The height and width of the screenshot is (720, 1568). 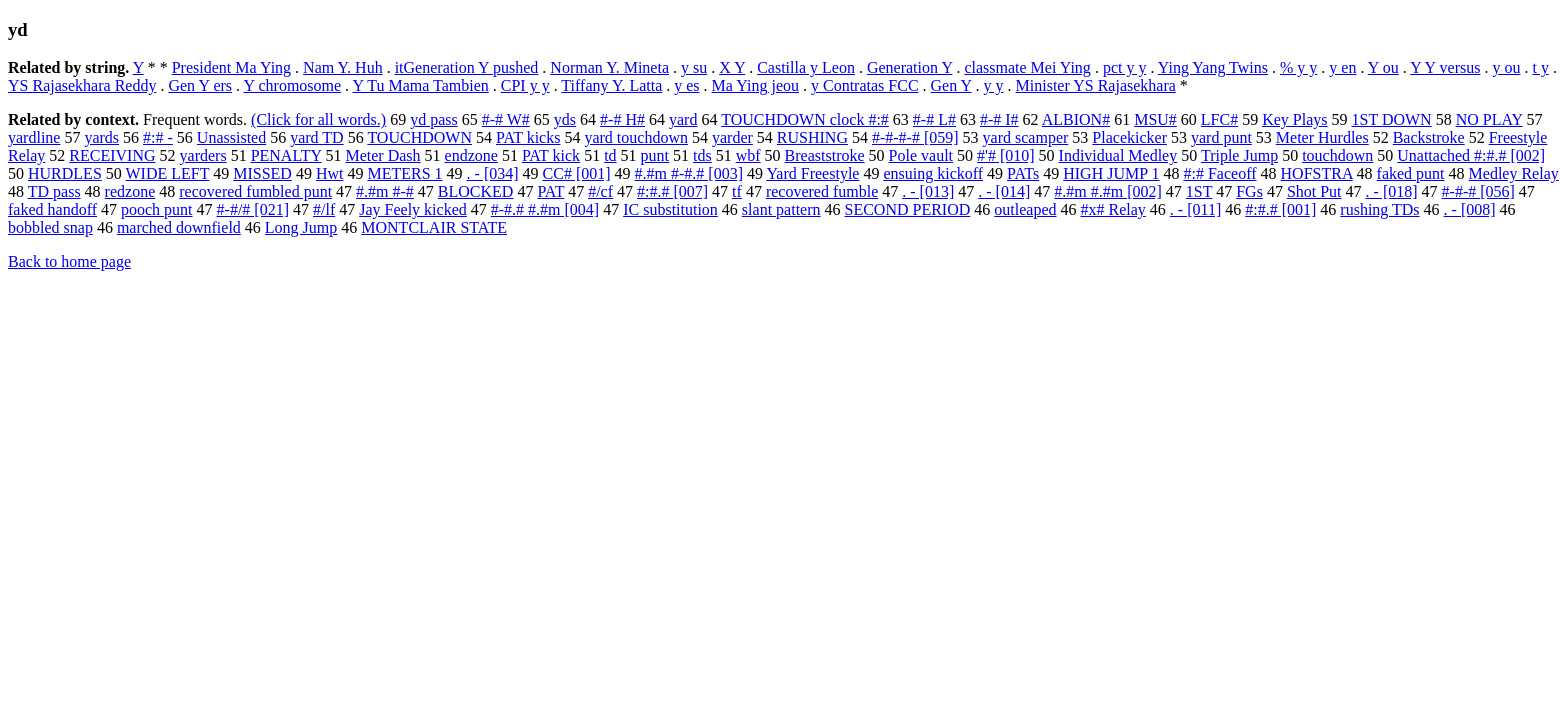 What do you see at coordinates (1429, 137) in the screenshot?
I see `Backstroke` at bounding box center [1429, 137].